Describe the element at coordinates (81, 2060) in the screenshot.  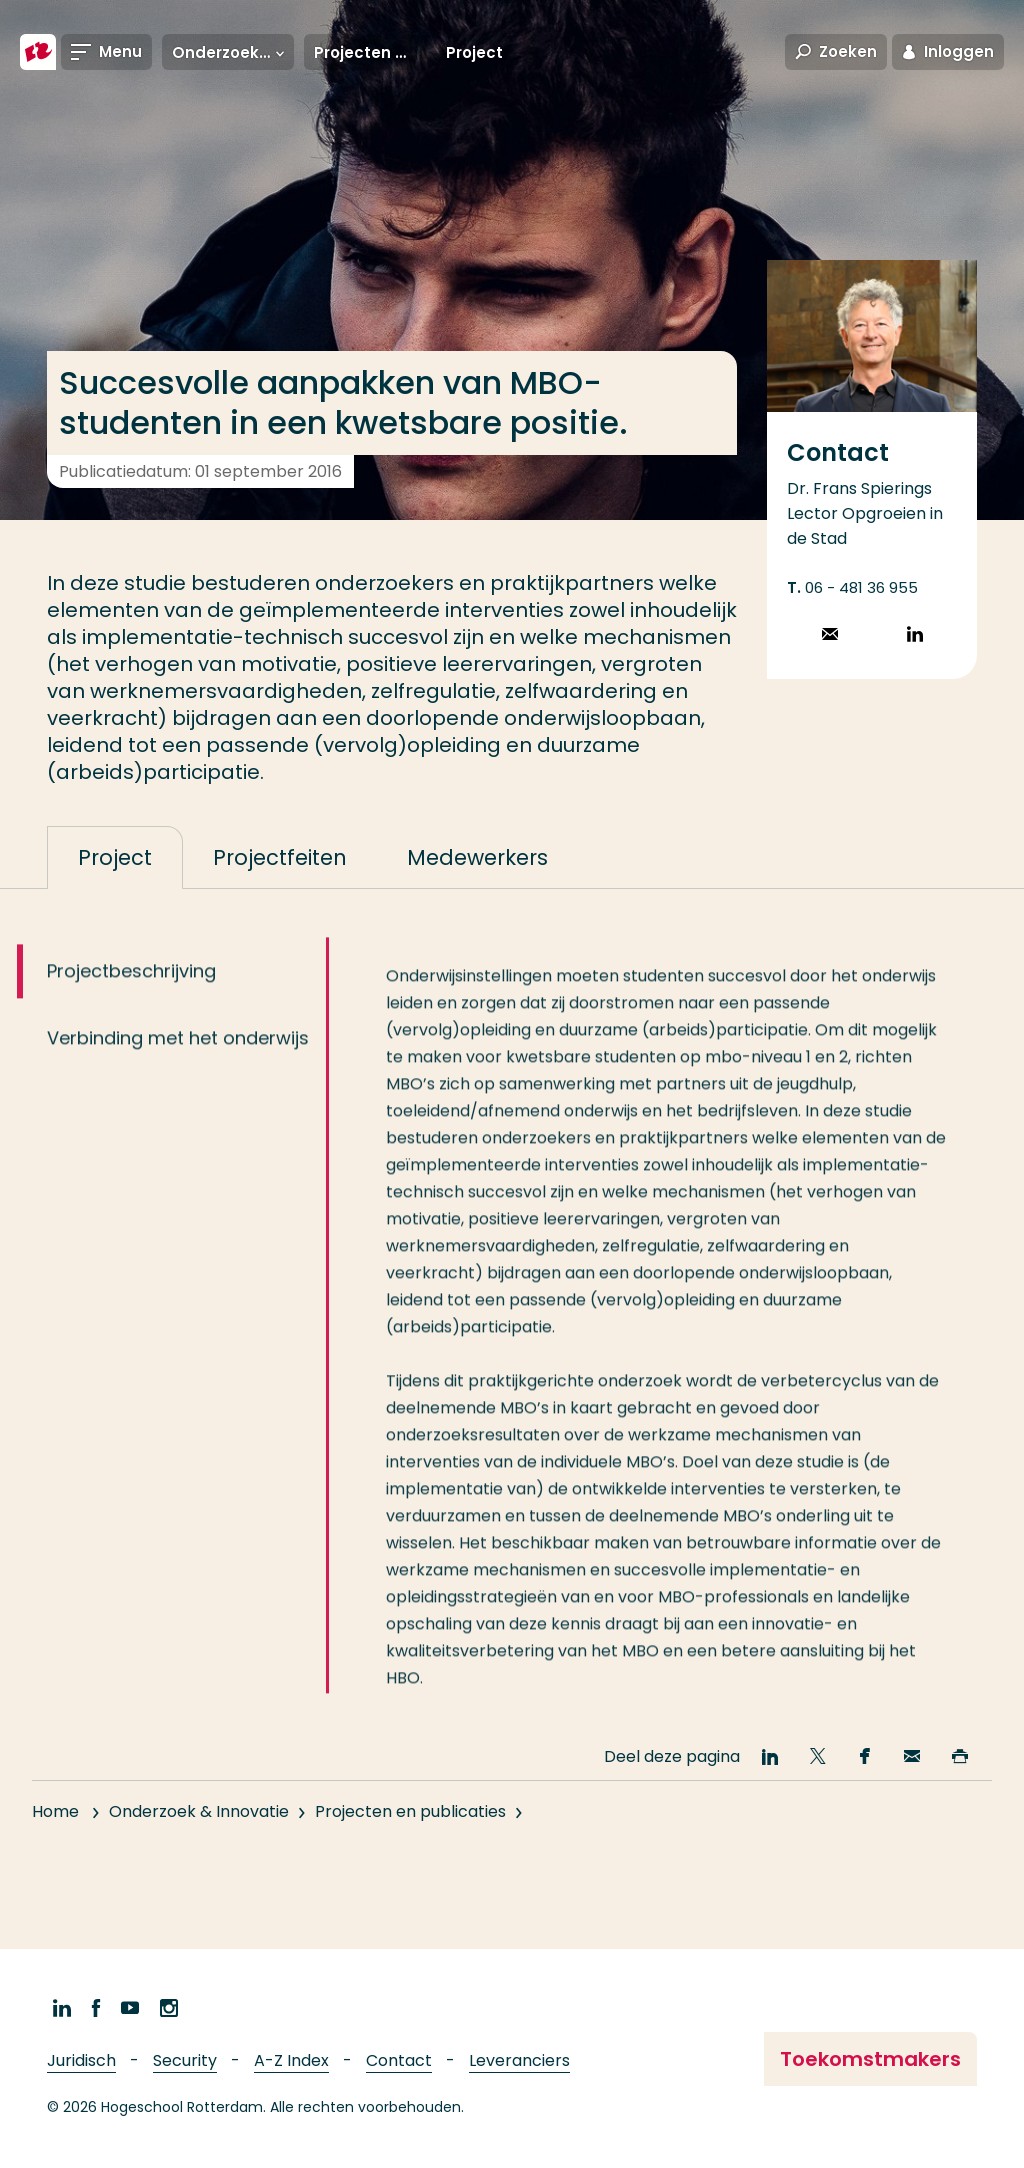
I see `Juridisch` at that location.